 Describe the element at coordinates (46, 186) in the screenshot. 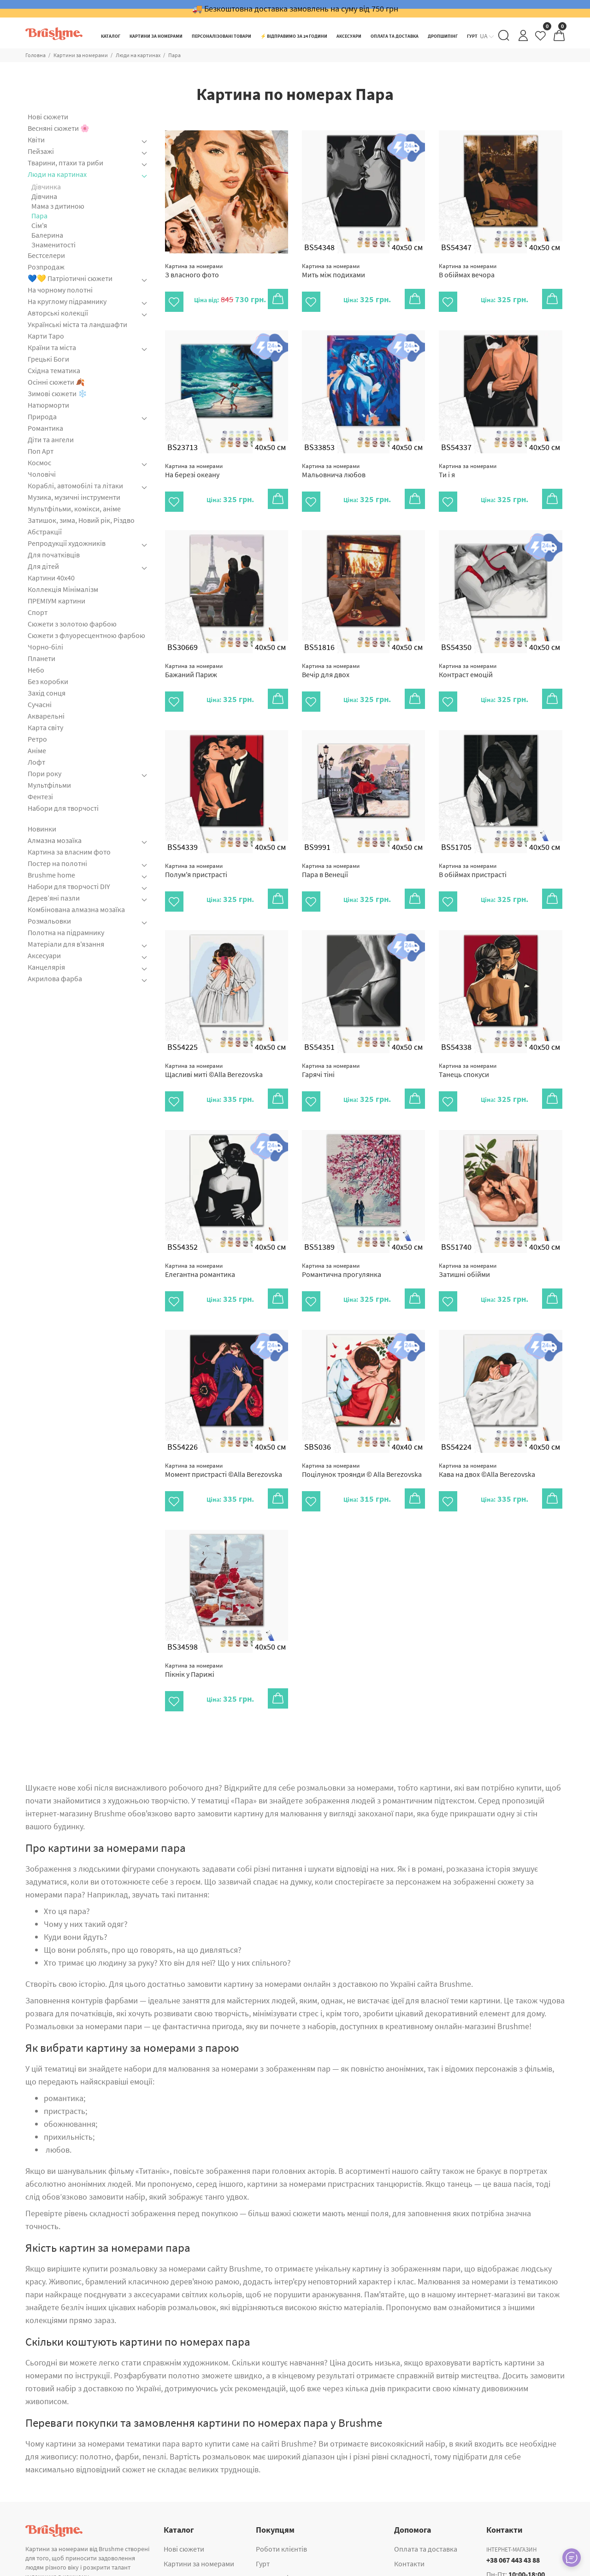

I see `Дівчинка` at that location.